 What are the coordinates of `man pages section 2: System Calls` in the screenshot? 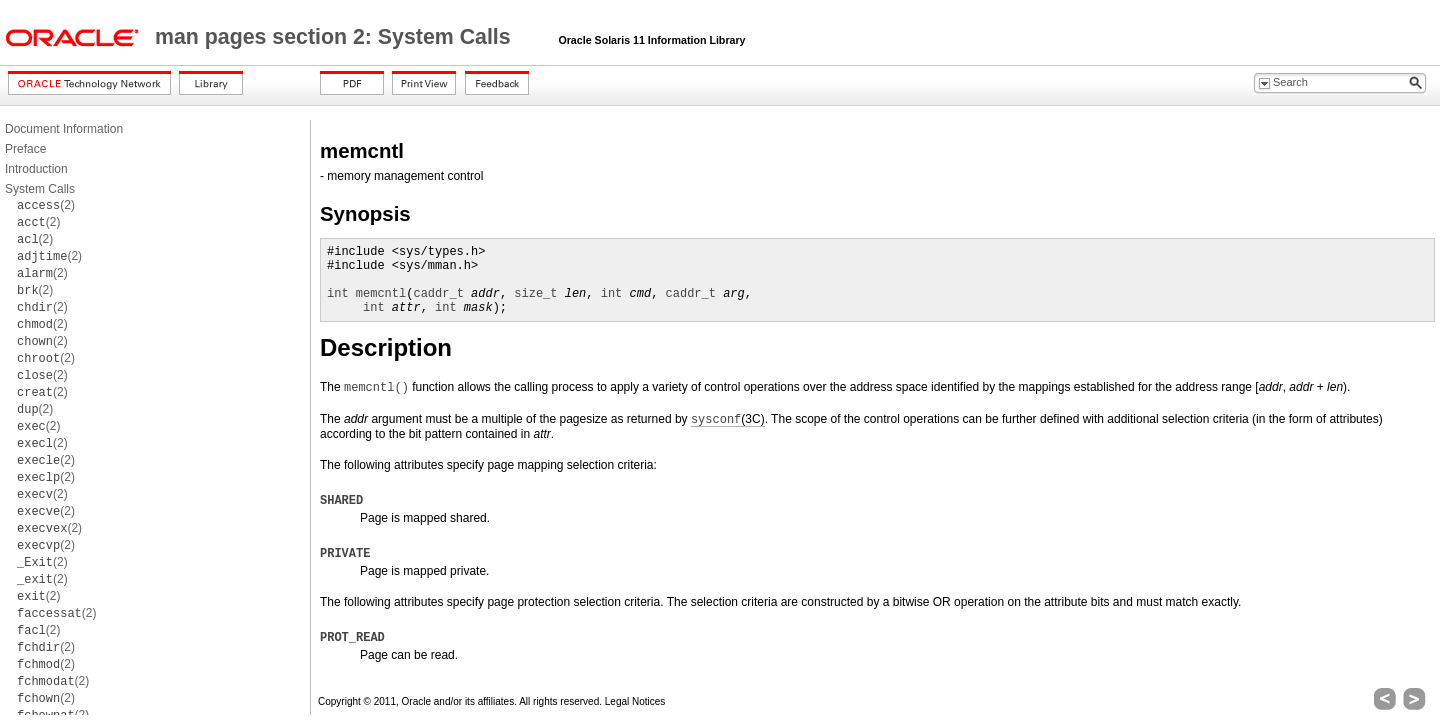 It's located at (336, 37).